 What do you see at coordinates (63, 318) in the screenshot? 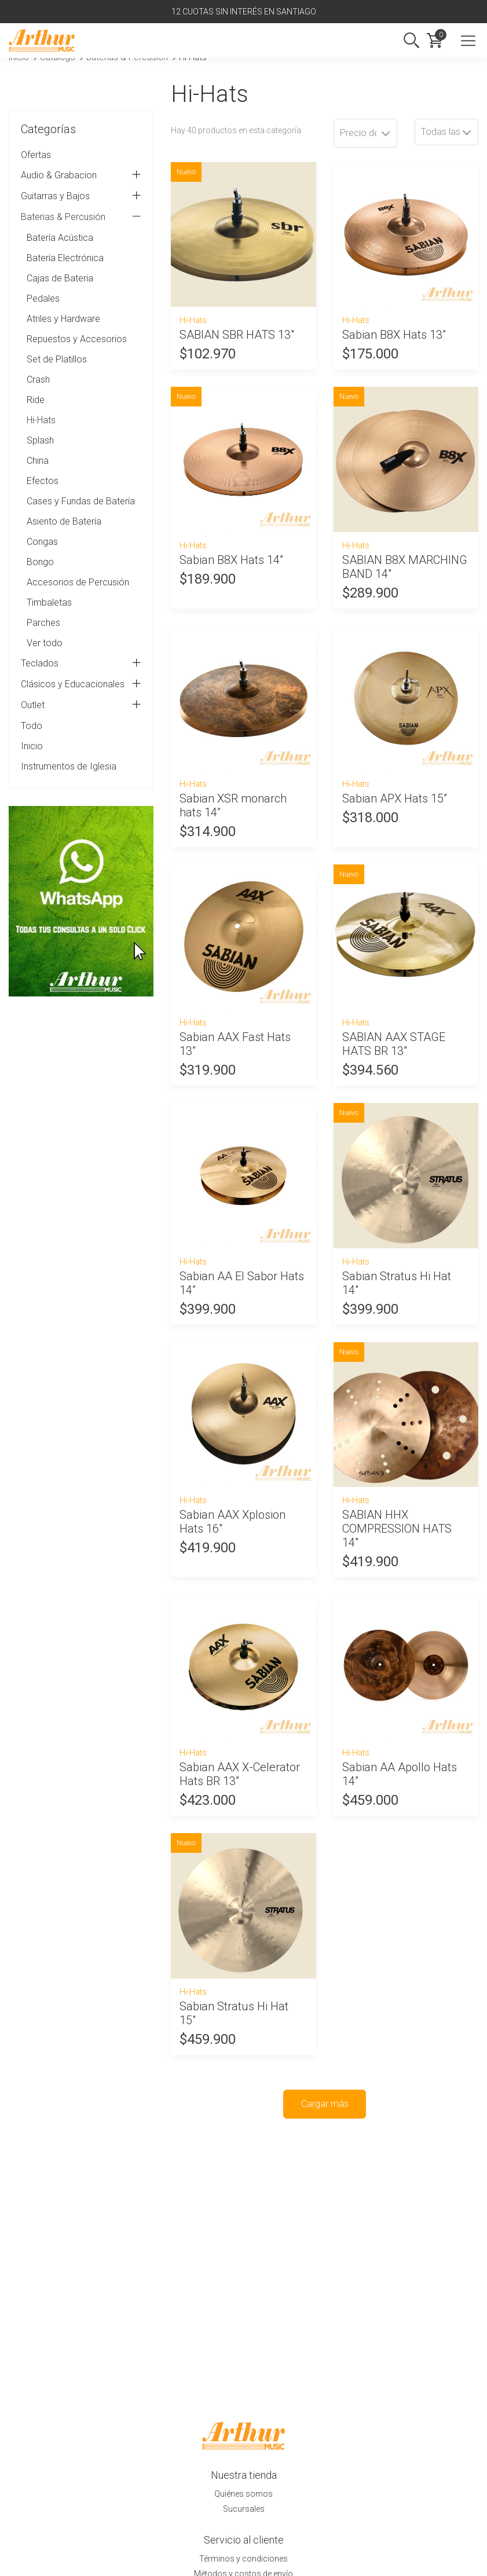
I see `Atriles y Hardware` at bounding box center [63, 318].